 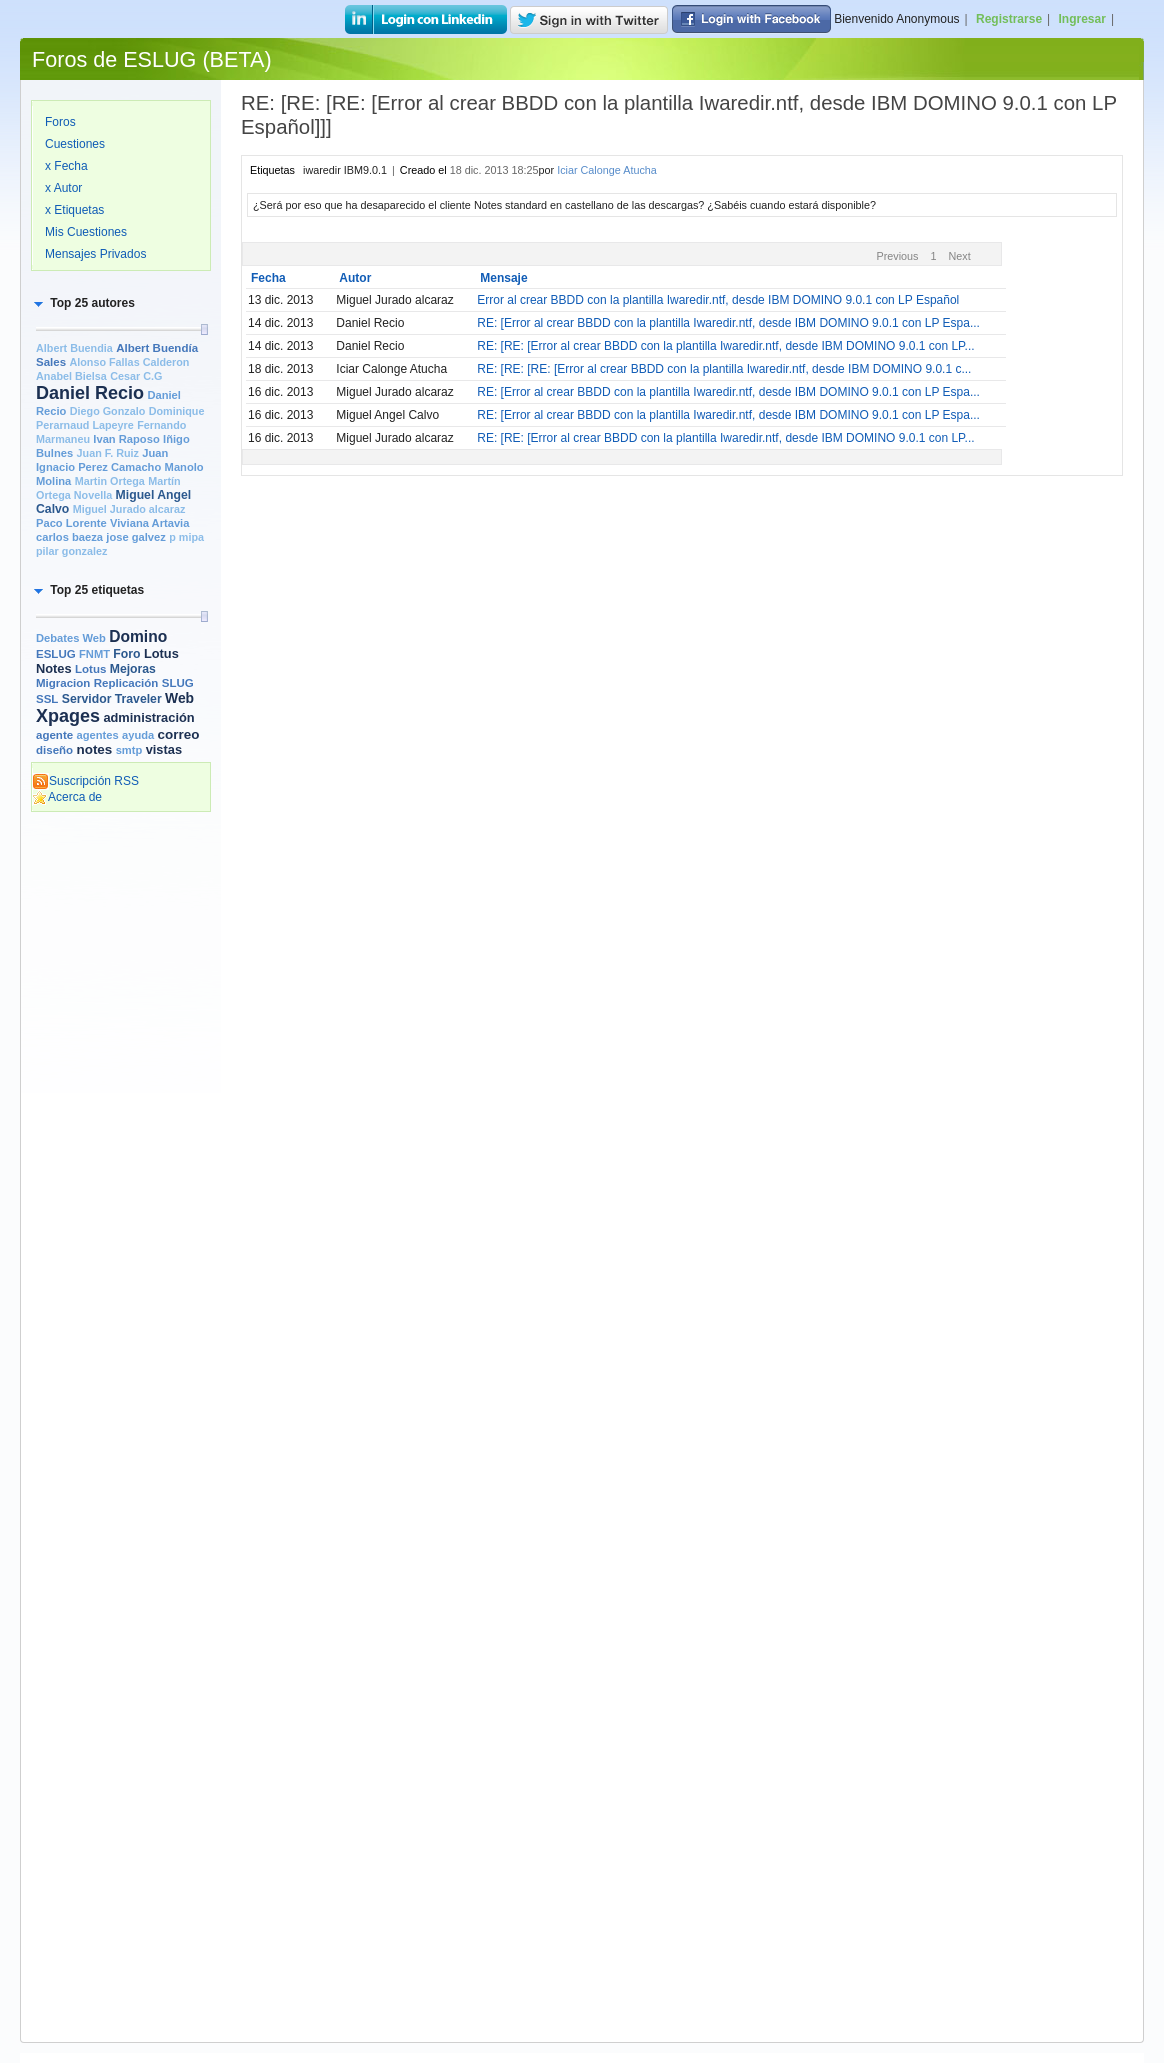 What do you see at coordinates (129, 750) in the screenshot?
I see `smtp` at bounding box center [129, 750].